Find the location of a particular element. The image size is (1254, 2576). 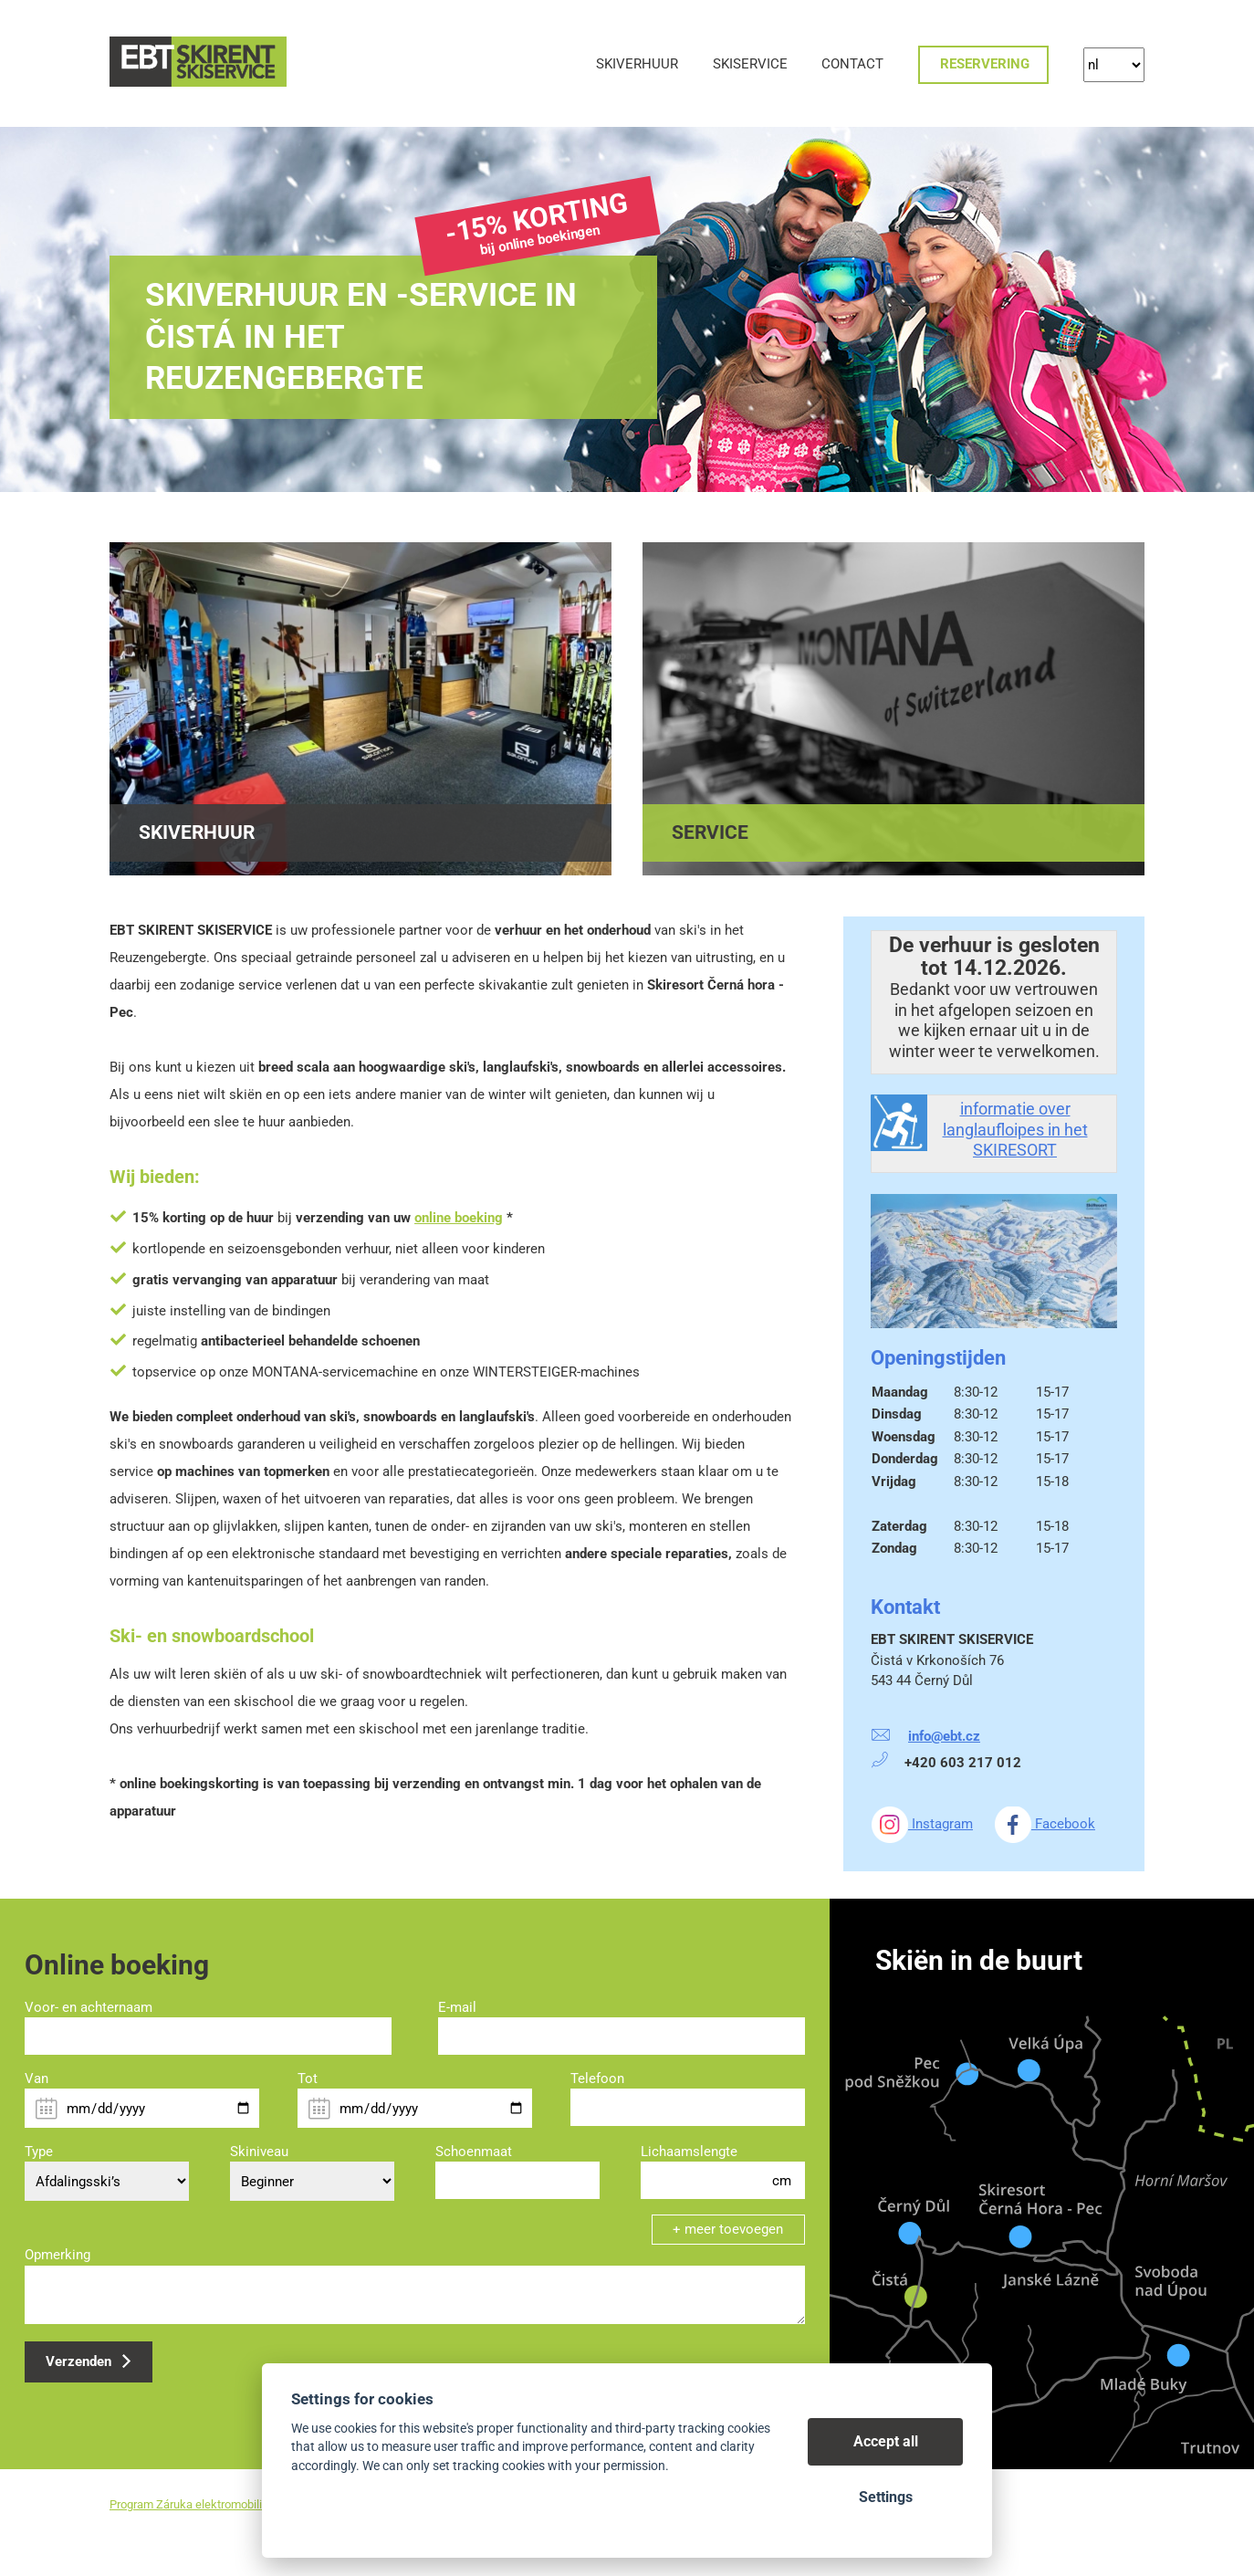

Telefoon is located at coordinates (597, 2078).